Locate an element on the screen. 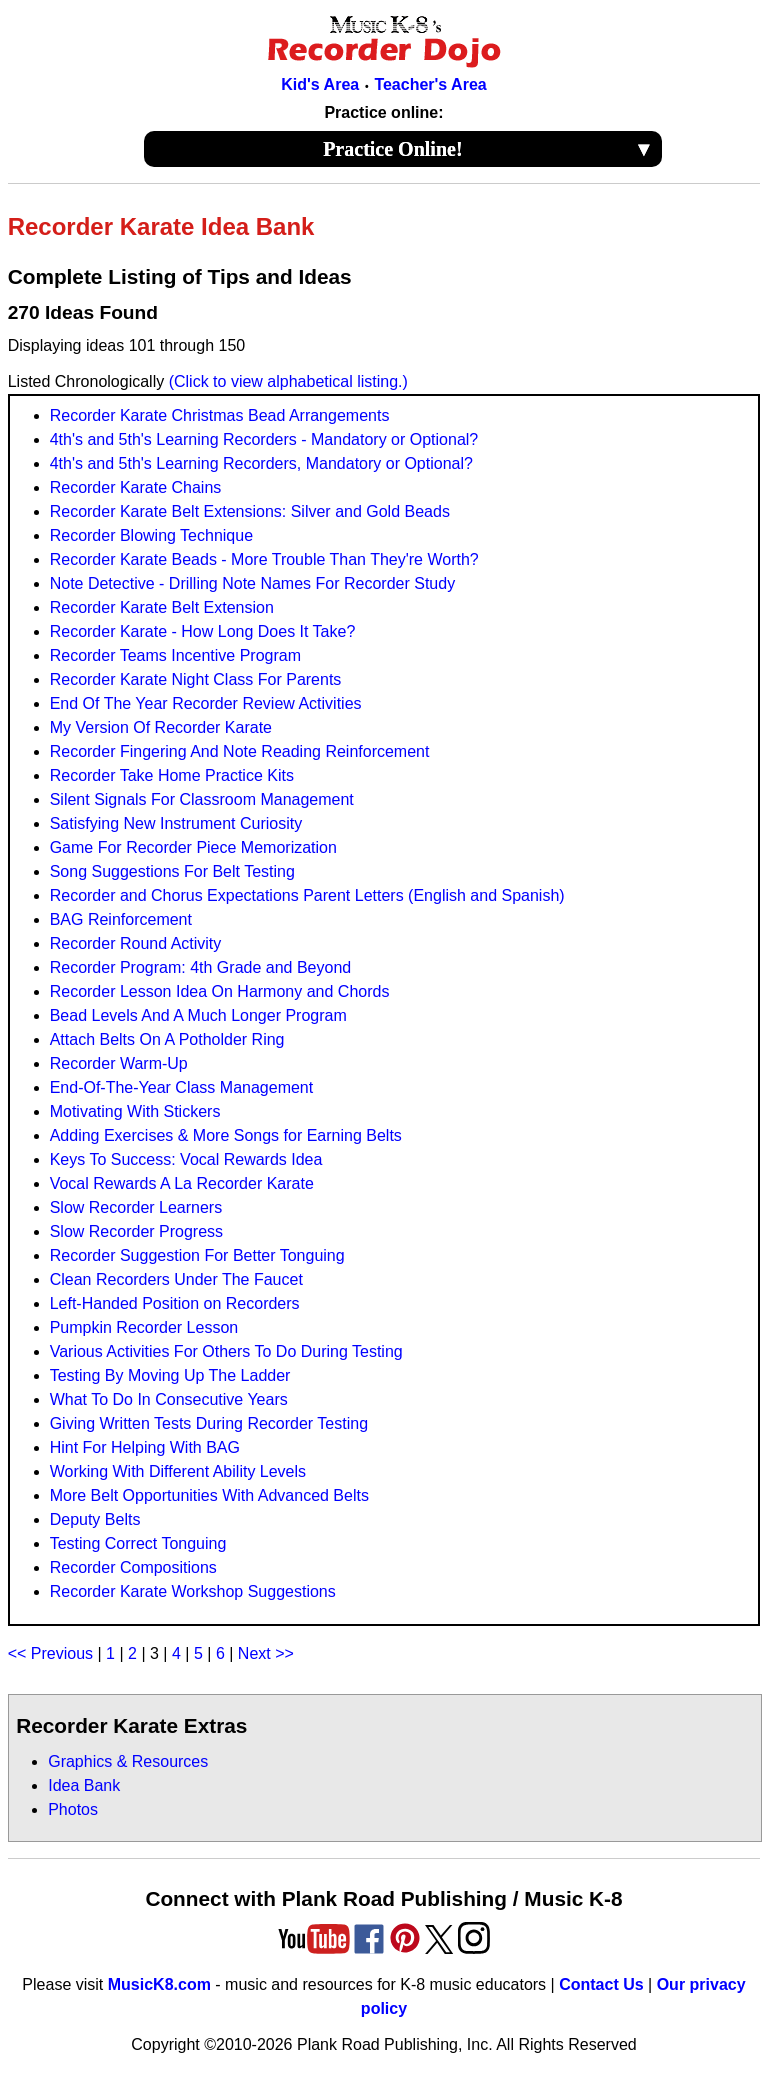 The image size is (768, 2085). Recorder Karate Beads - More Trouble Than They're Worth? is located at coordinates (264, 559).